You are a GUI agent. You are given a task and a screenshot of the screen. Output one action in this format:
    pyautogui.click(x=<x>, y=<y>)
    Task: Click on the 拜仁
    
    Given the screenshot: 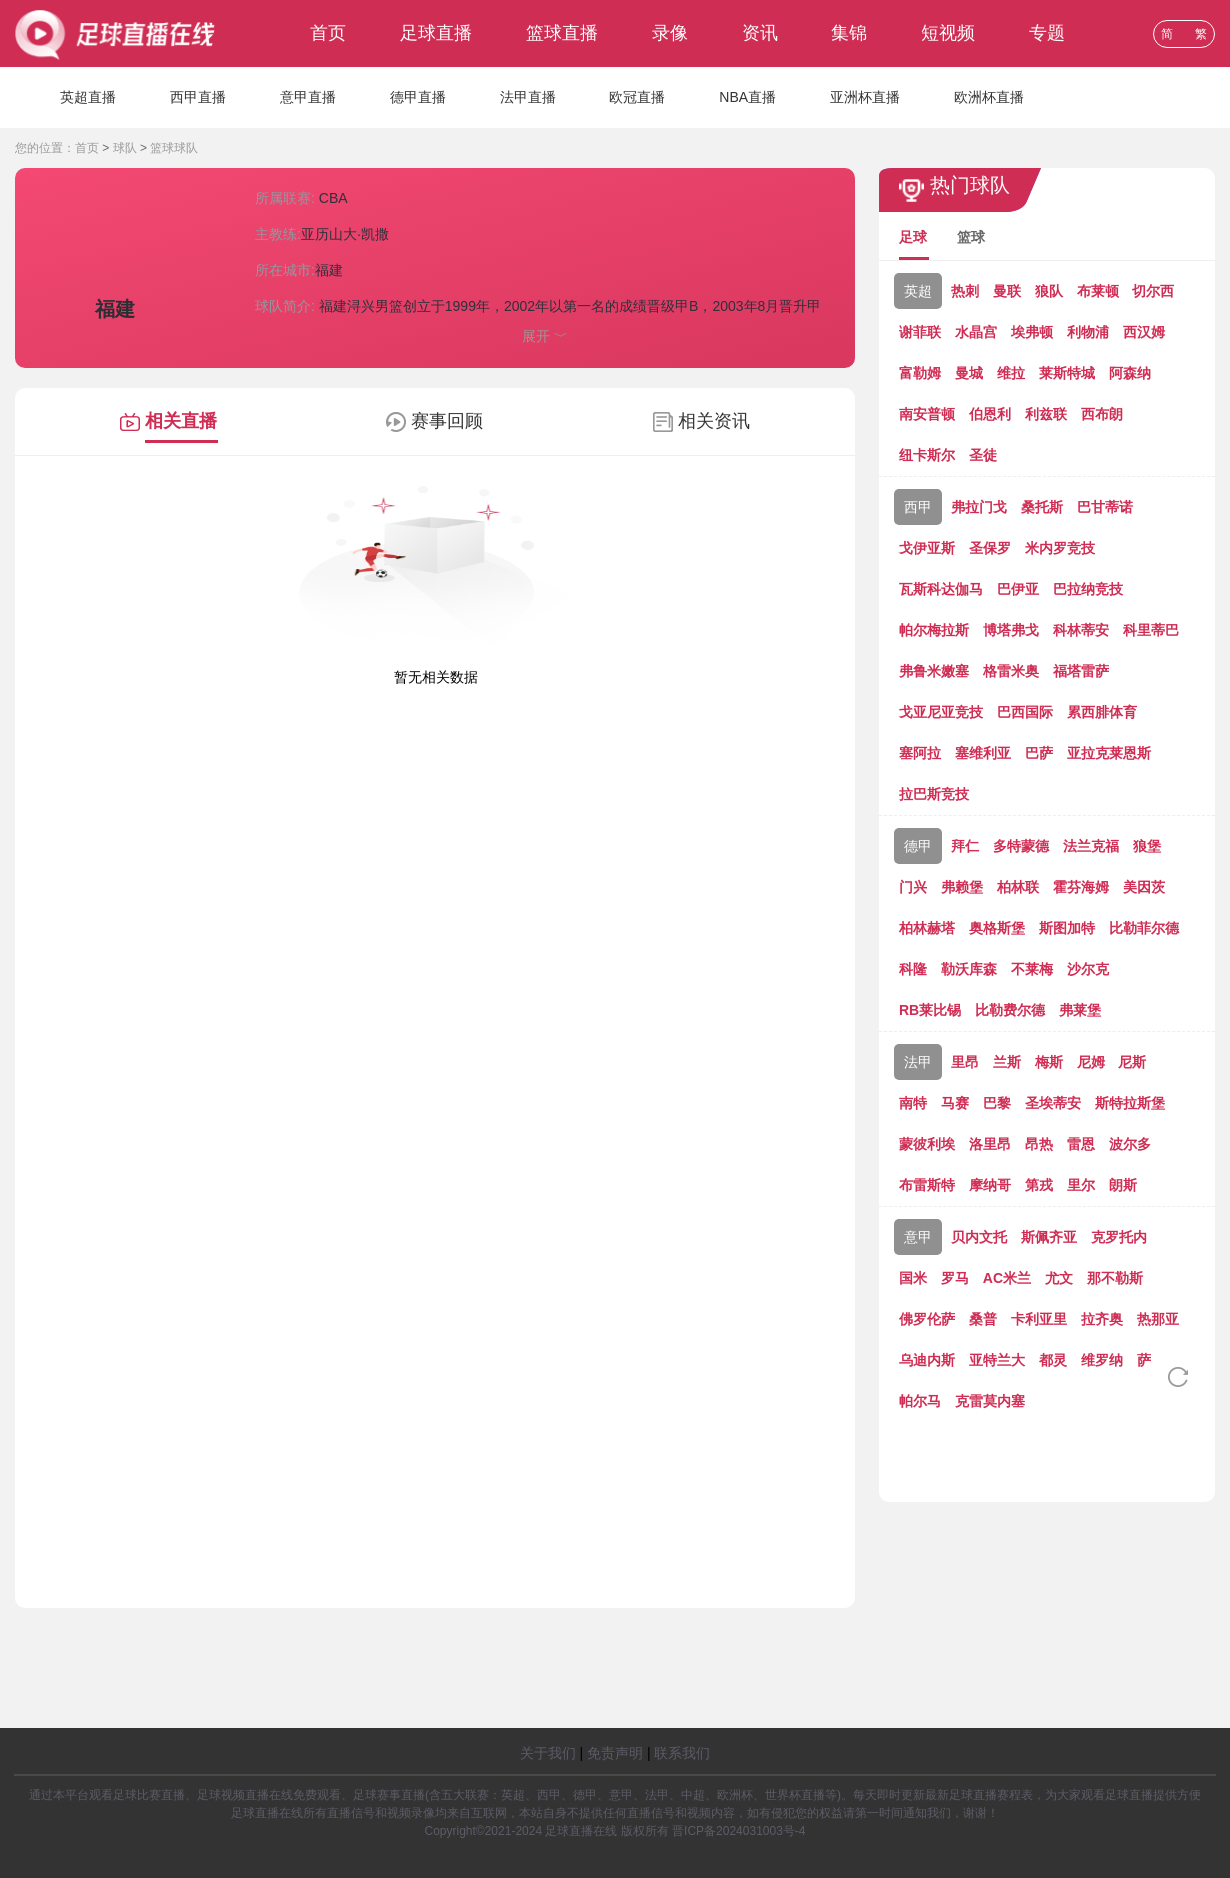 What is the action you would take?
    pyautogui.click(x=965, y=846)
    